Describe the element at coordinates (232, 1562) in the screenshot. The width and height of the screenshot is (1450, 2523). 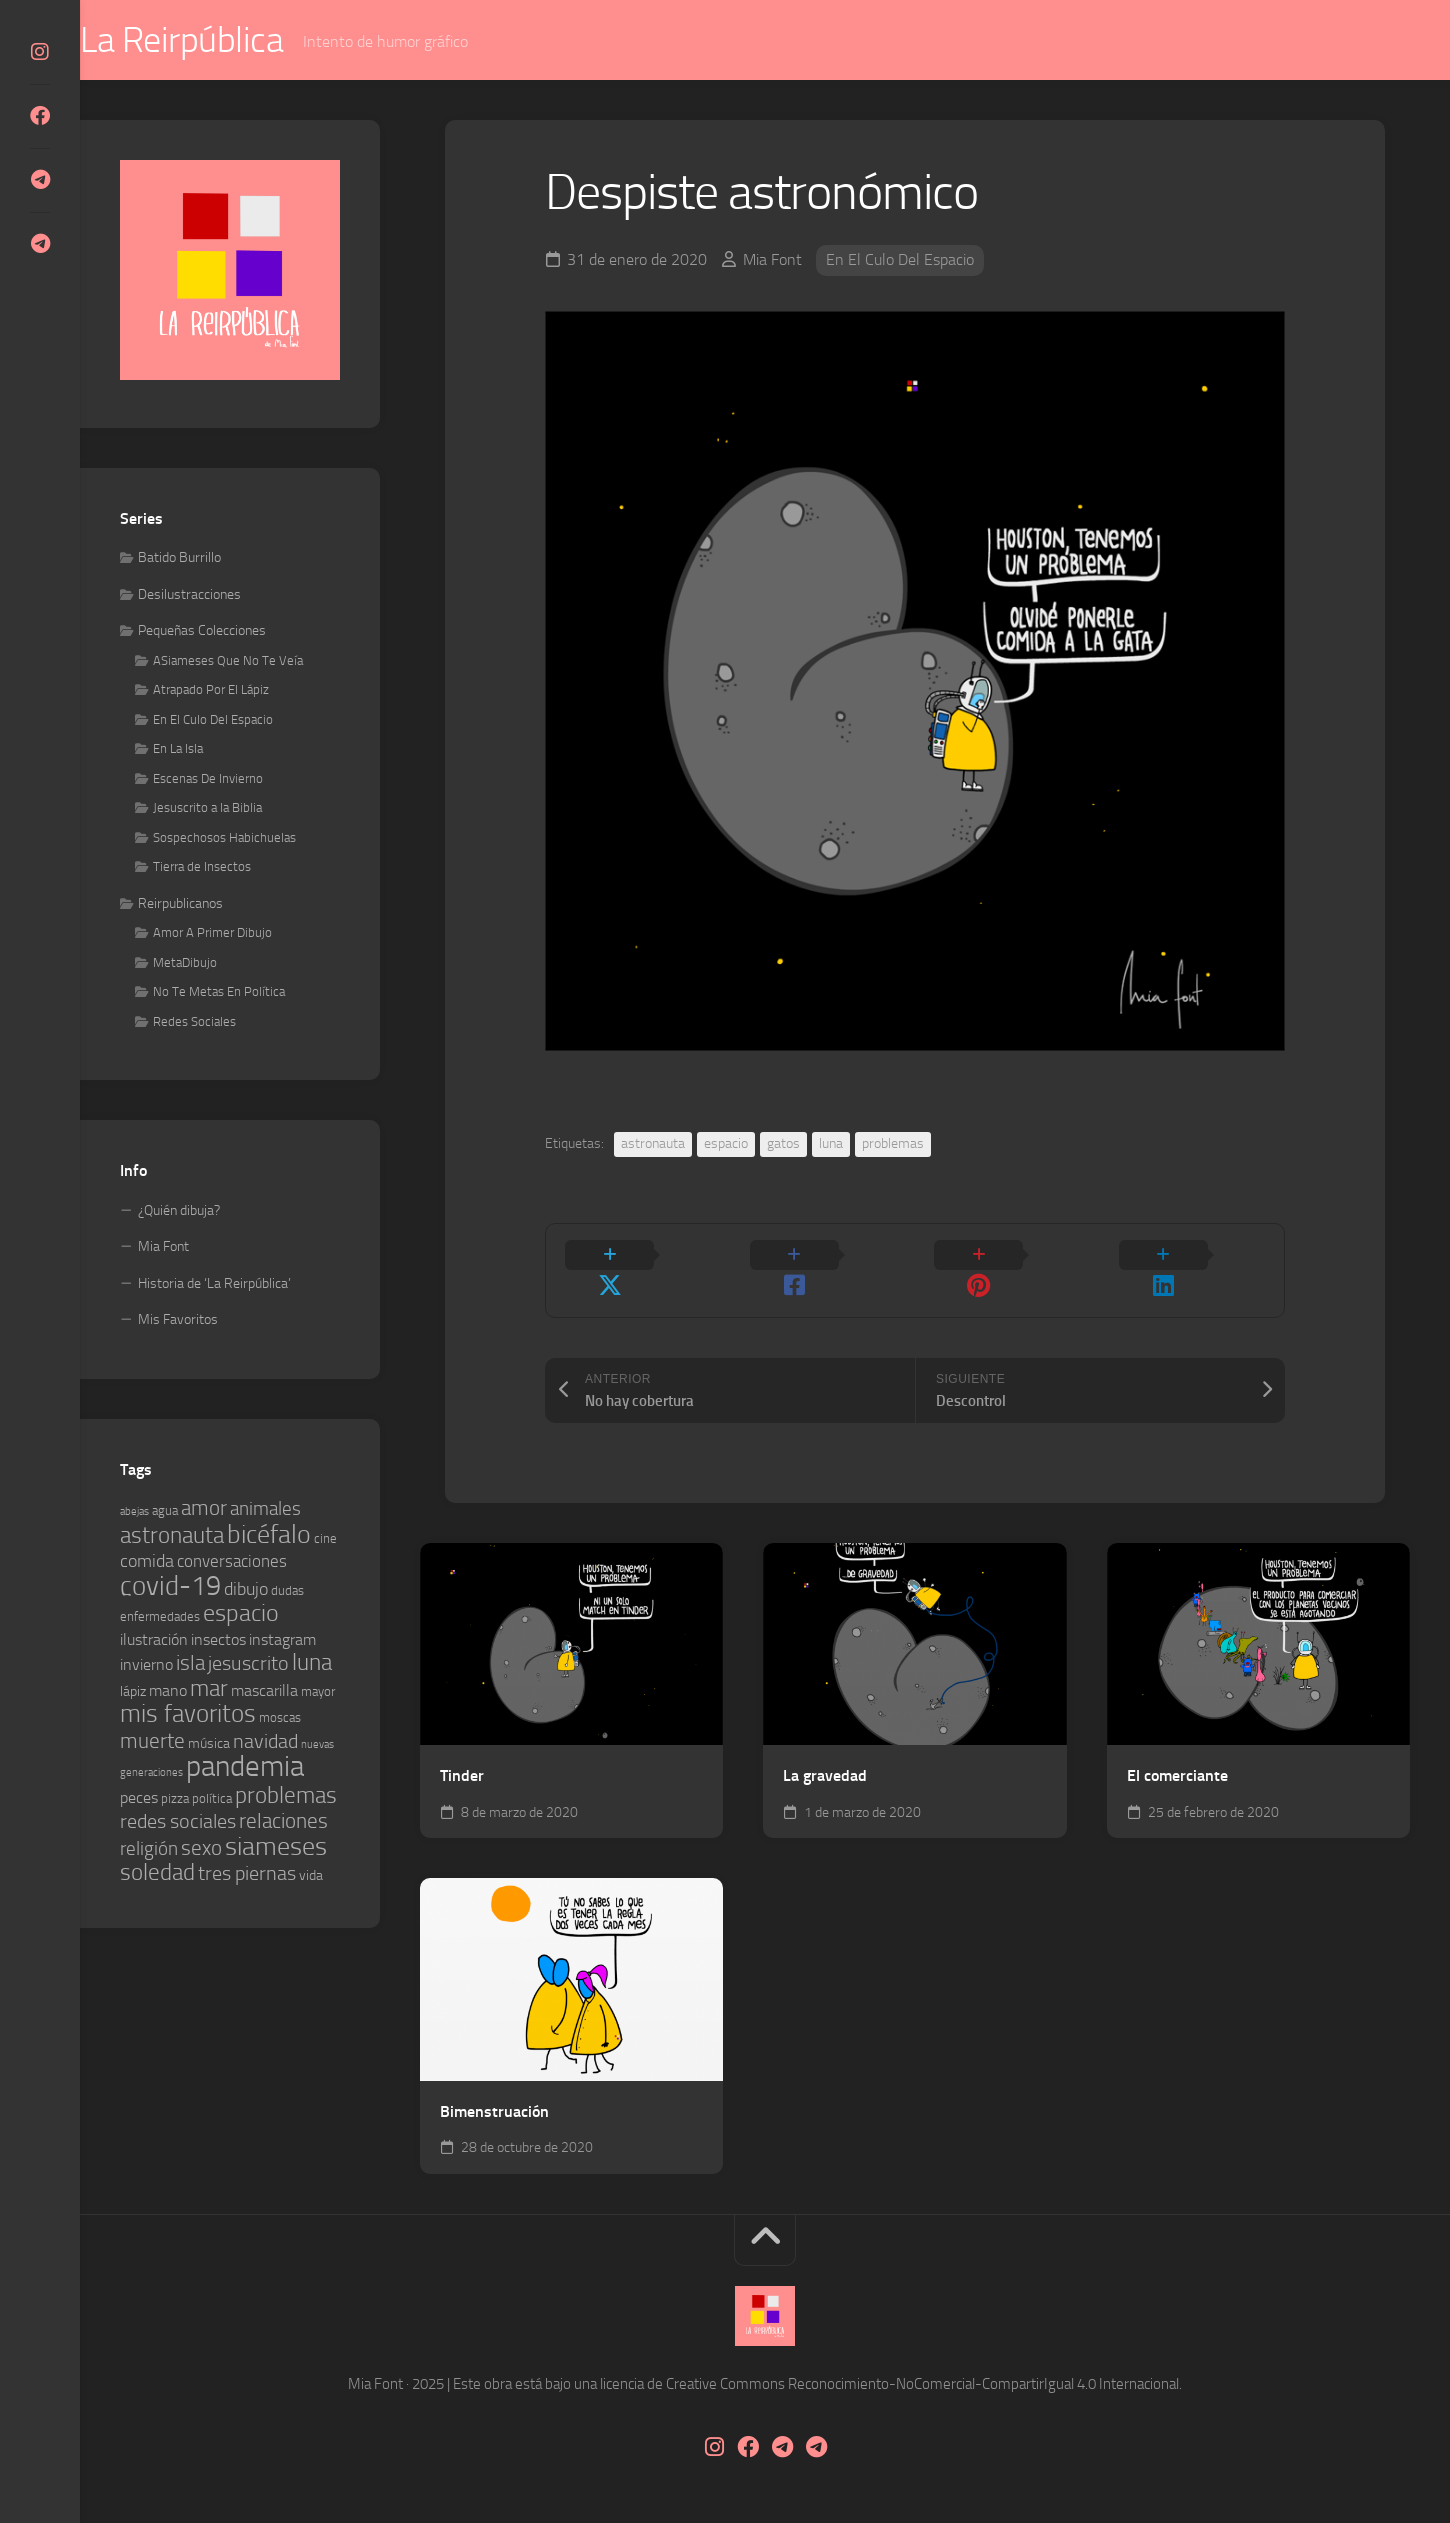
I see `conversaciones [conversaciones (7 elementos)]` at that location.